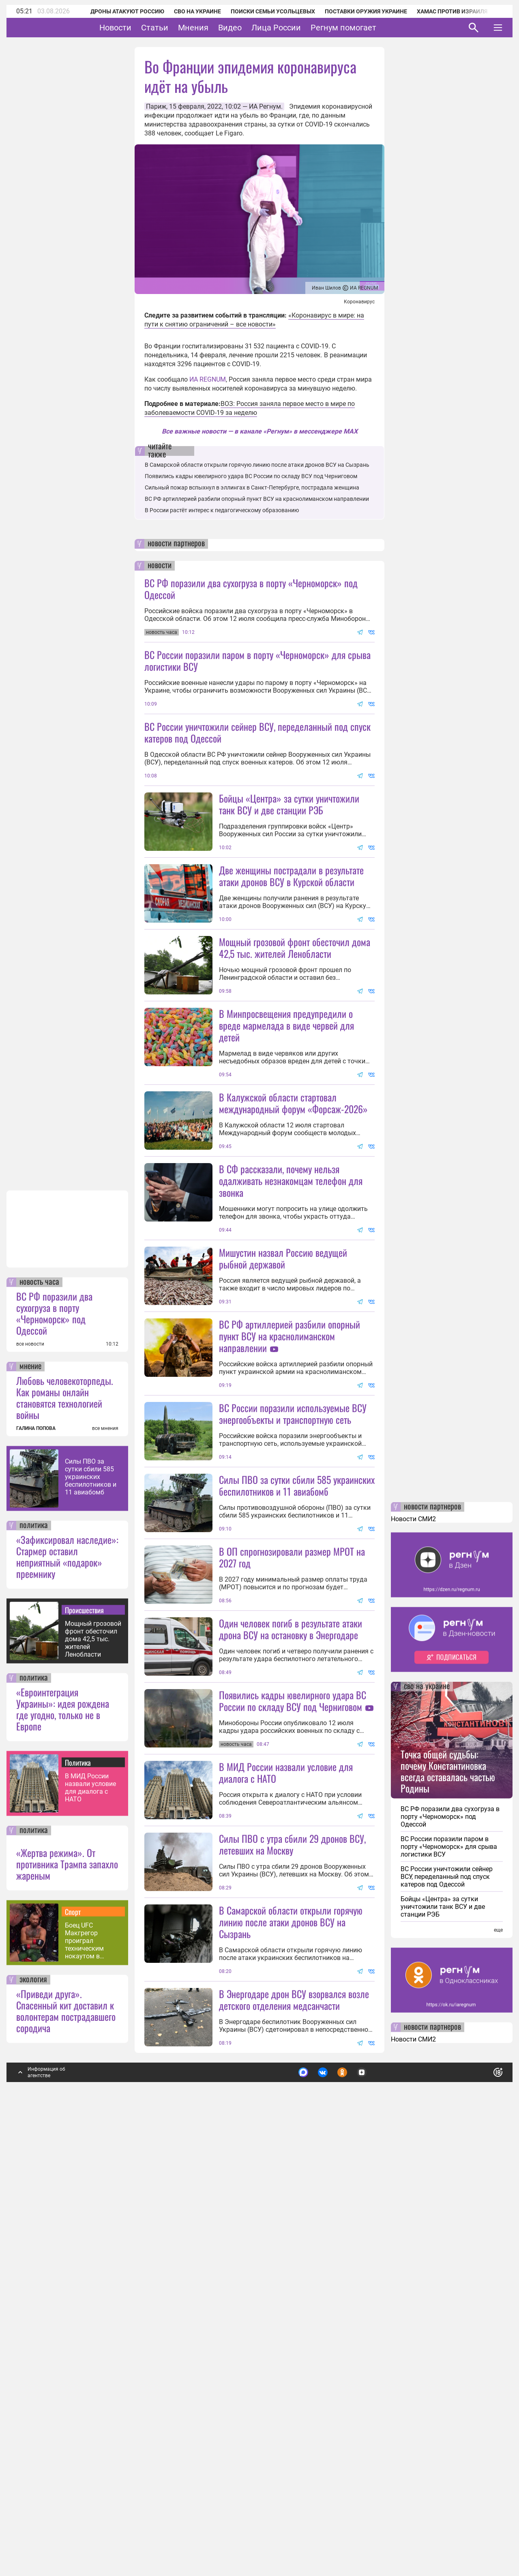 The width and height of the screenshot is (519, 2576). I want to click on Дроны атакуют Россию, so click(116, 11).